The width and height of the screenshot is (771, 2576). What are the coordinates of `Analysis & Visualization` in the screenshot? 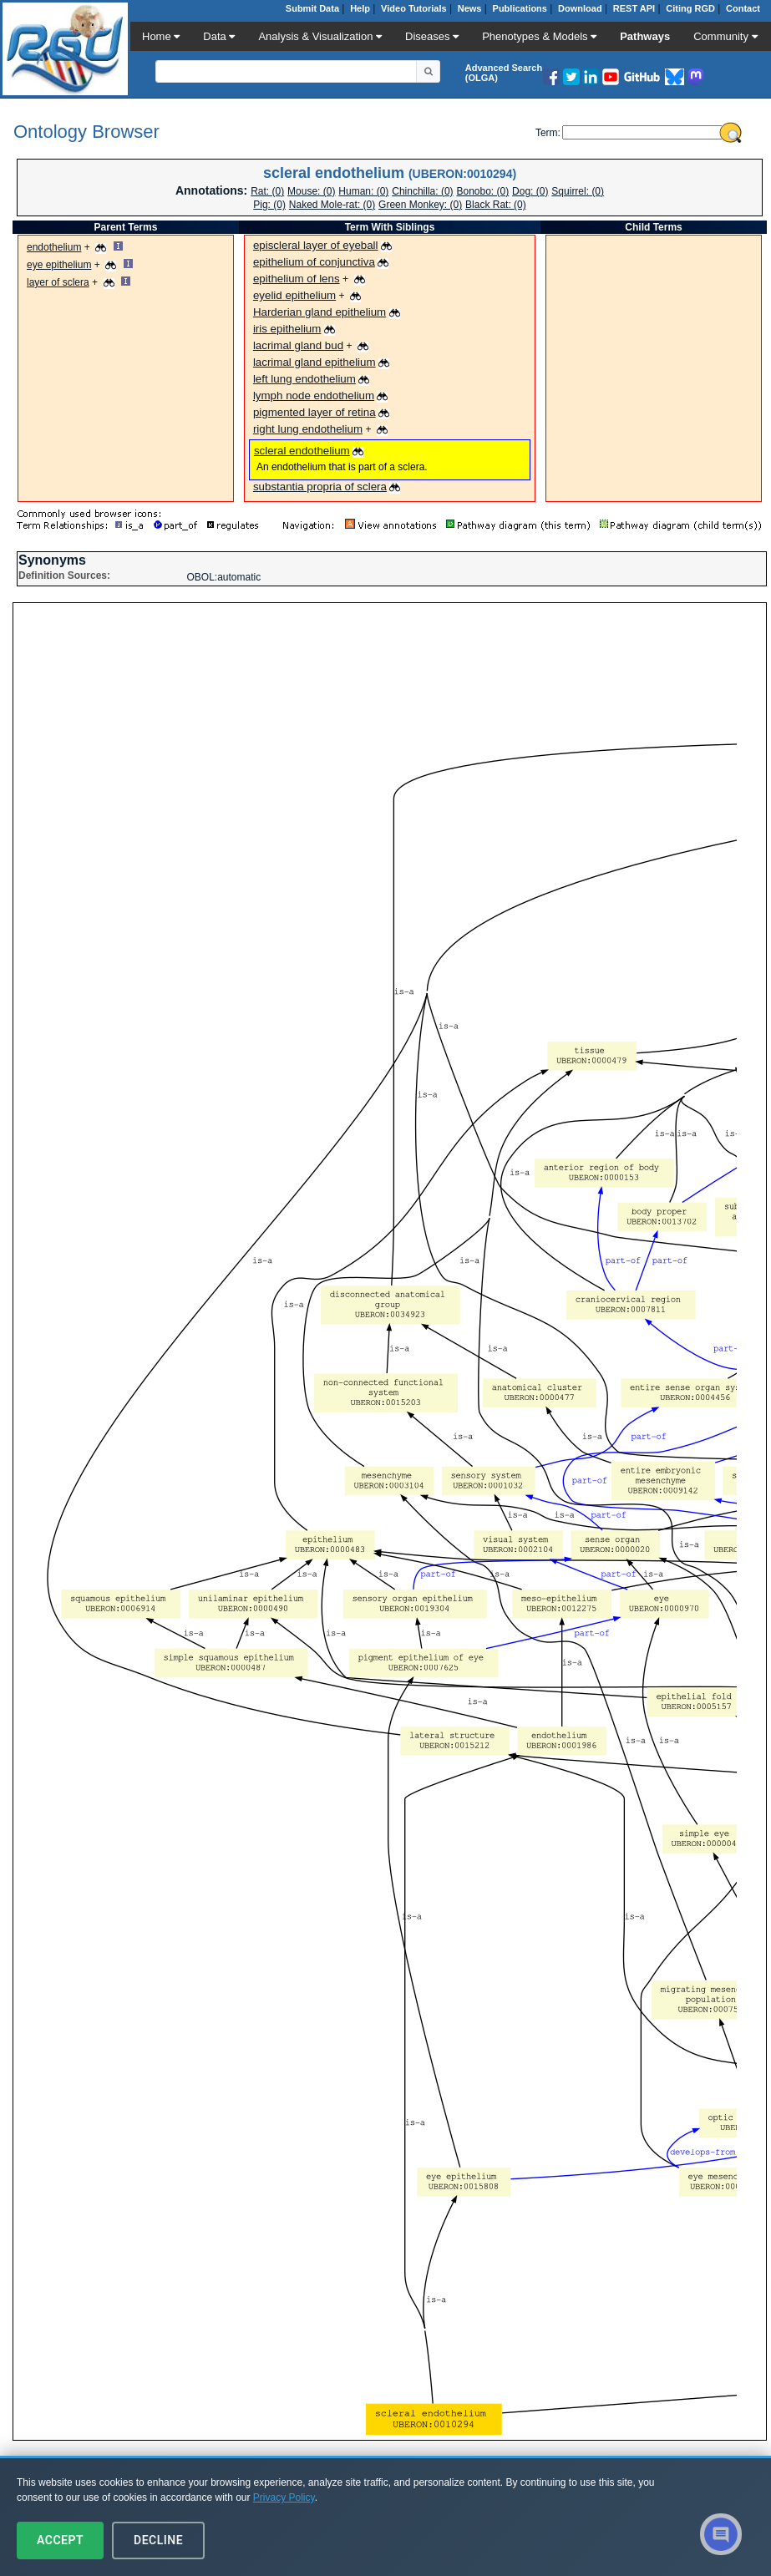 It's located at (320, 36).